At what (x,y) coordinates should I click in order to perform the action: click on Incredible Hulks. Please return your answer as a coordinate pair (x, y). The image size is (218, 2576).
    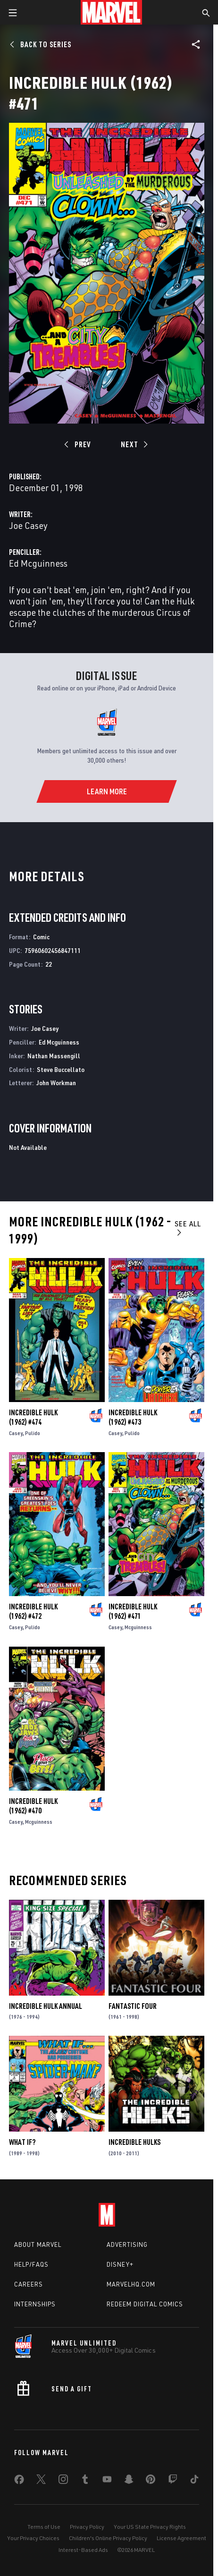
    Looking at the image, I should click on (134, 2142).